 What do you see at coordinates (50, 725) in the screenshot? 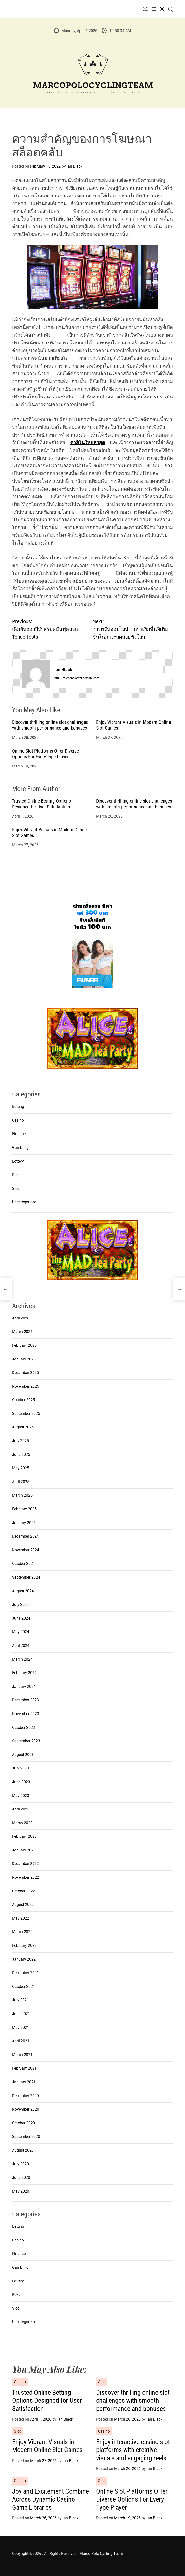
I see `Discover thrilling online slot challenges with smooth performance and bonuses` at bounding box center [50, 725].